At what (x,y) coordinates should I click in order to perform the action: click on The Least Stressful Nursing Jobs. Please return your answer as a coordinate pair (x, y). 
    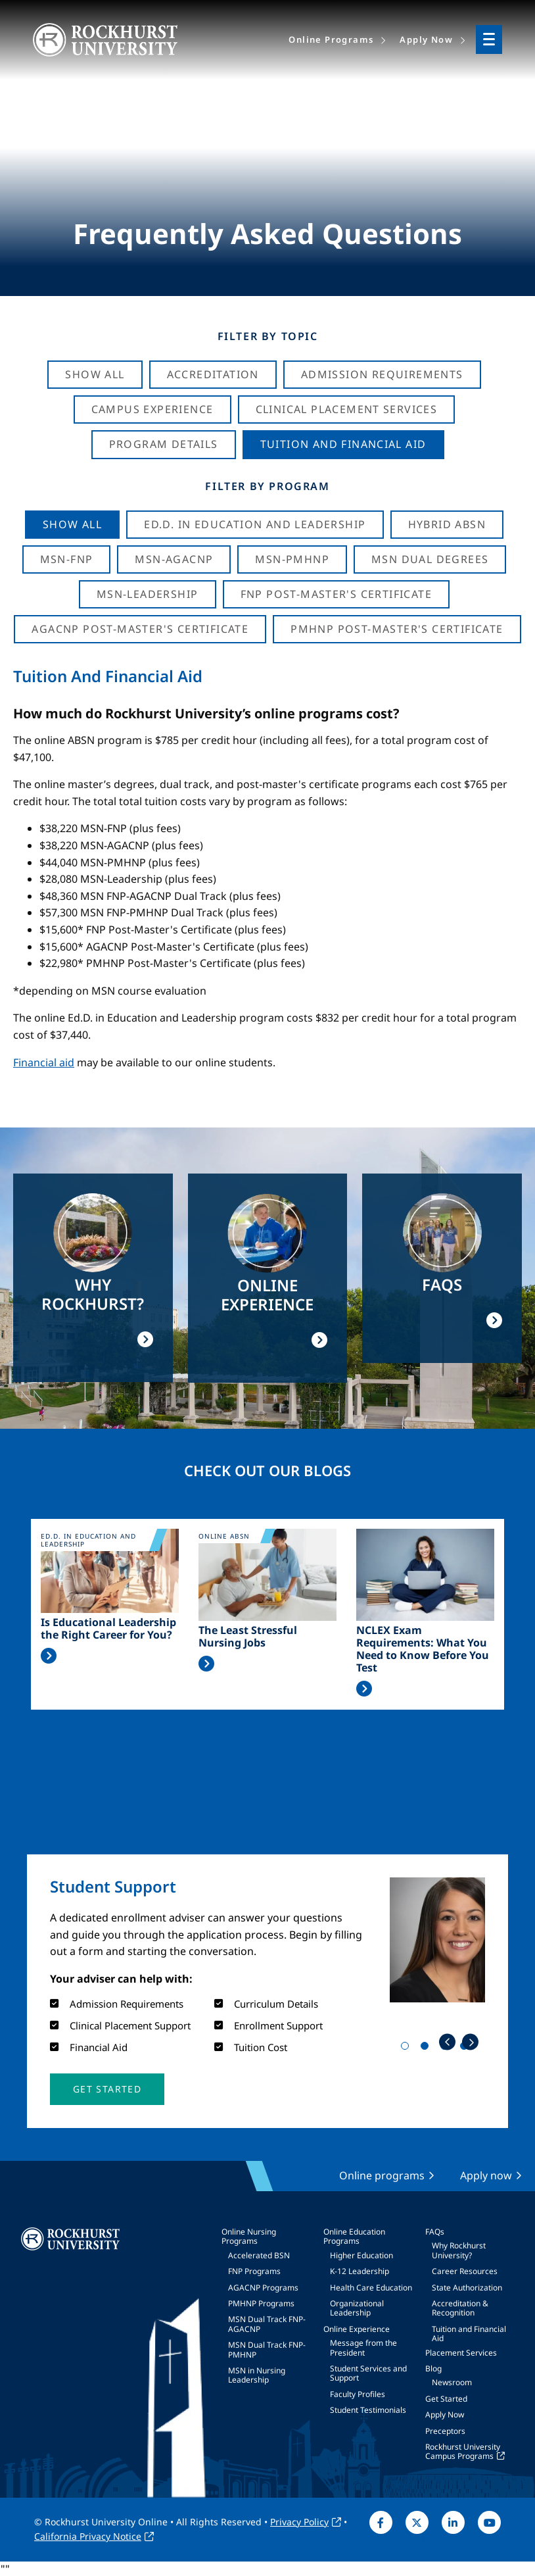
    Looking at the image, I should click on (247, 1636).